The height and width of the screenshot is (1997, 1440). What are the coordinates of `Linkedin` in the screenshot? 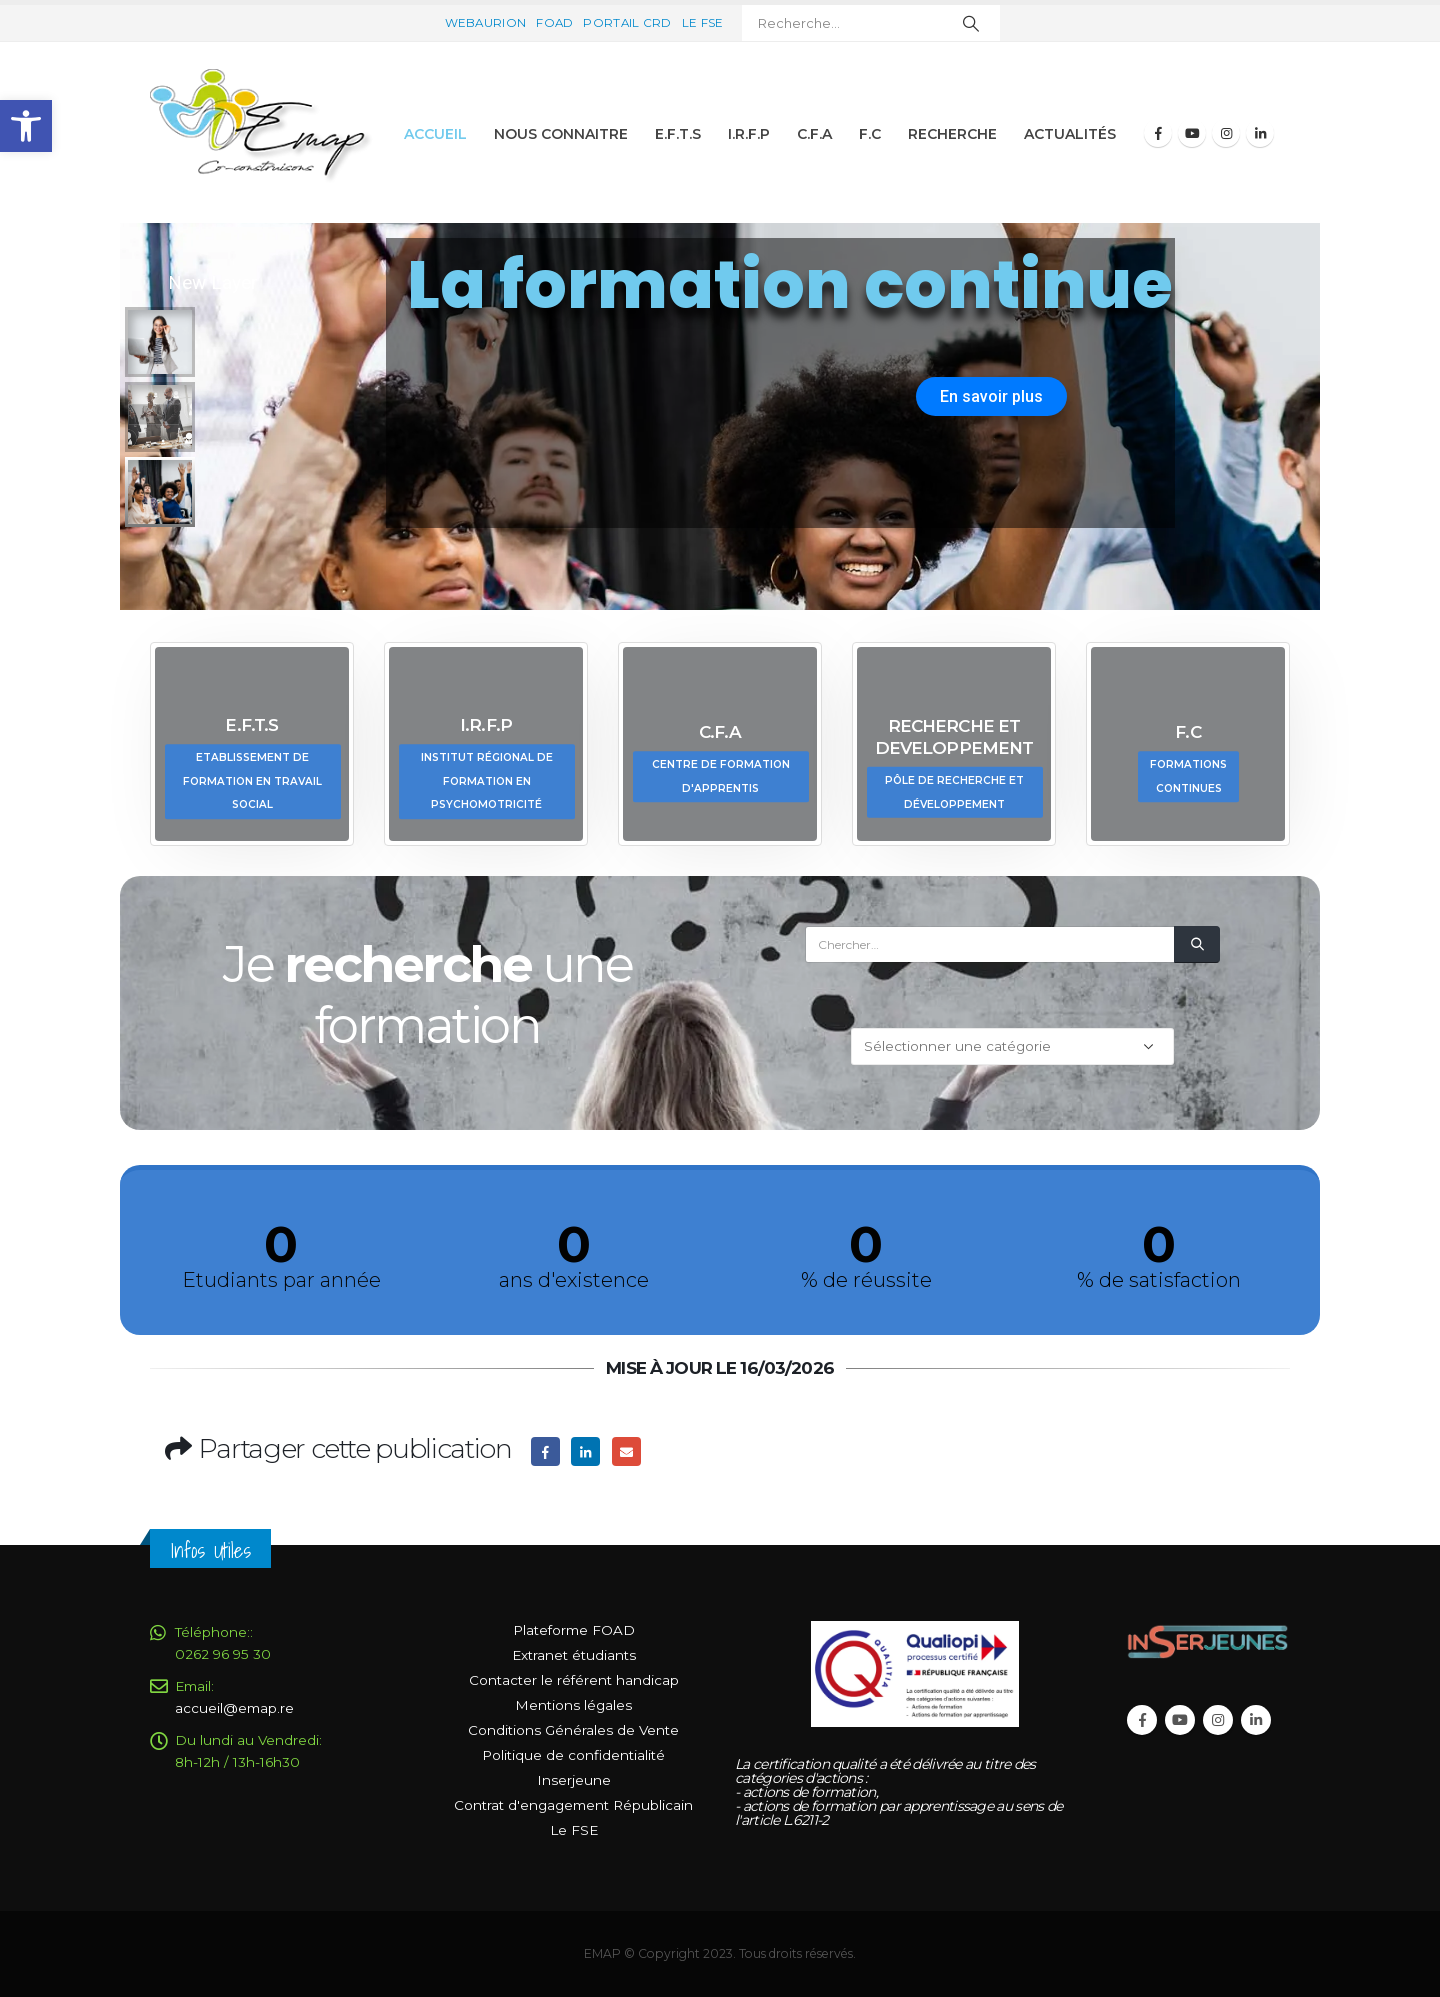 It's located at (1256, 1720).